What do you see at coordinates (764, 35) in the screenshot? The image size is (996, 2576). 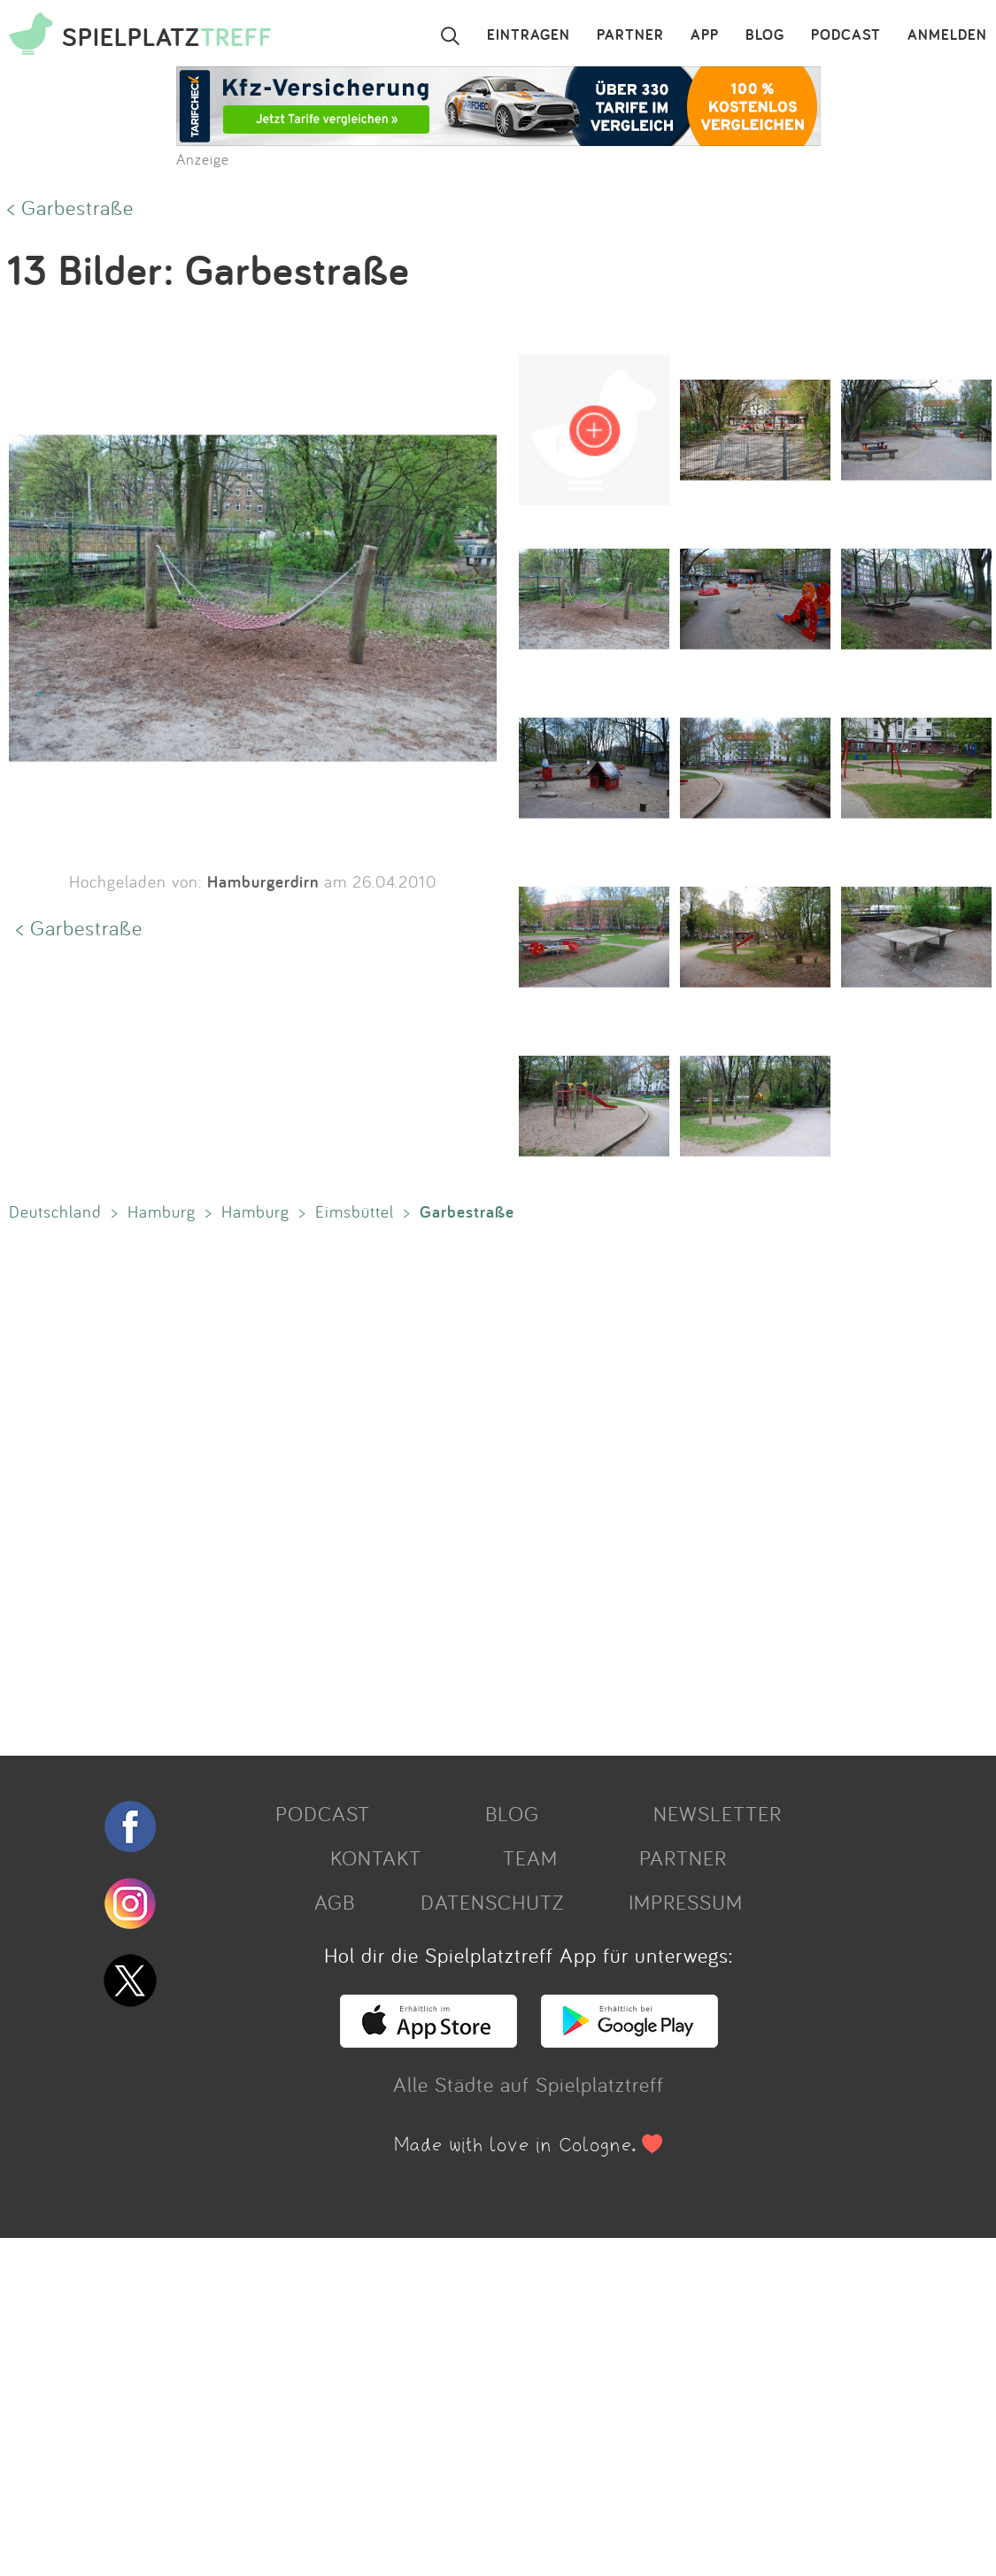 I see `BLOG` at bounding box center [764, 35].